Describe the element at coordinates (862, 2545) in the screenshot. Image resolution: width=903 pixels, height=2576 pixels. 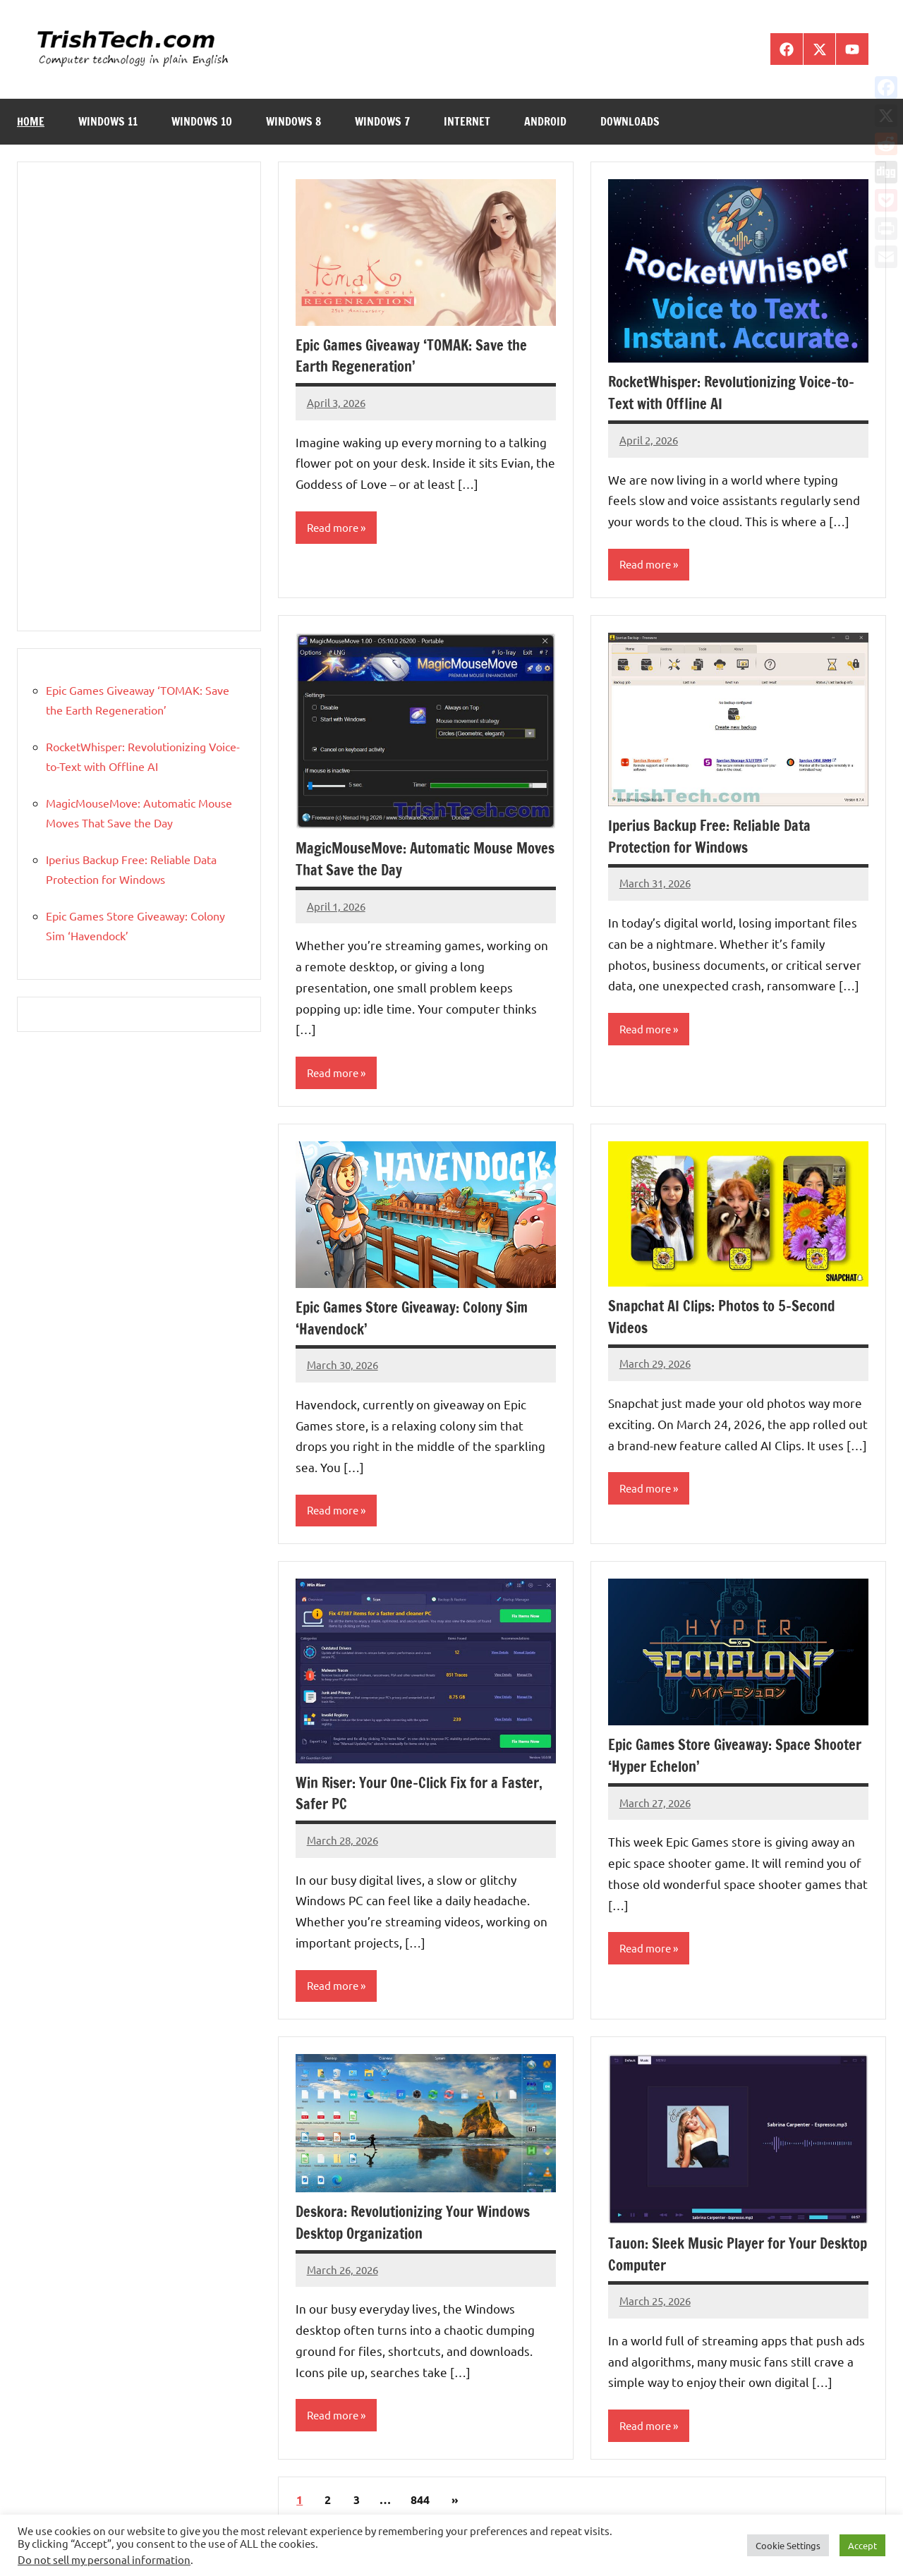
I see `Accept [button]` at that location.